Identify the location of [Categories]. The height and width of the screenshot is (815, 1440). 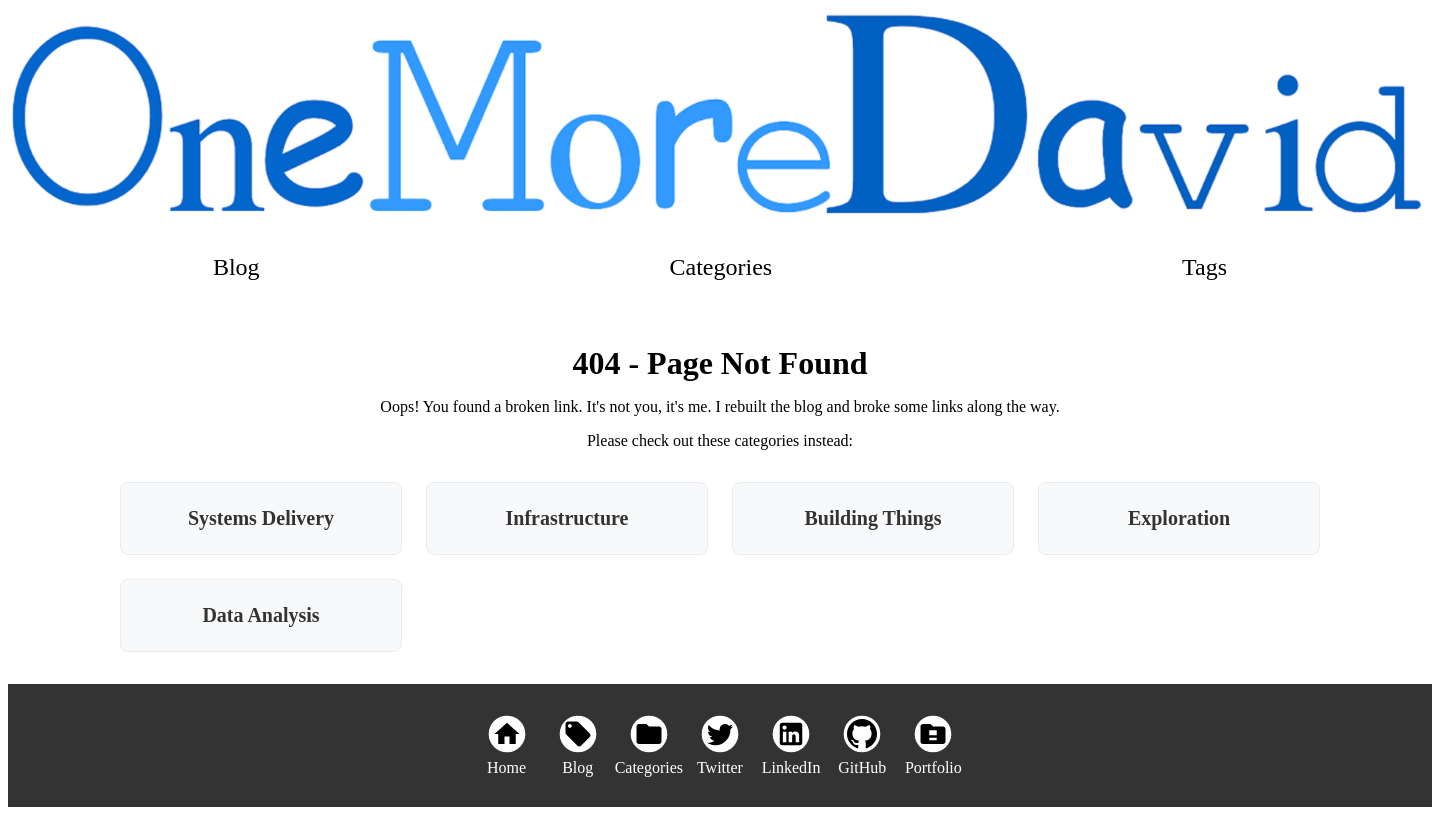
(648, 745).